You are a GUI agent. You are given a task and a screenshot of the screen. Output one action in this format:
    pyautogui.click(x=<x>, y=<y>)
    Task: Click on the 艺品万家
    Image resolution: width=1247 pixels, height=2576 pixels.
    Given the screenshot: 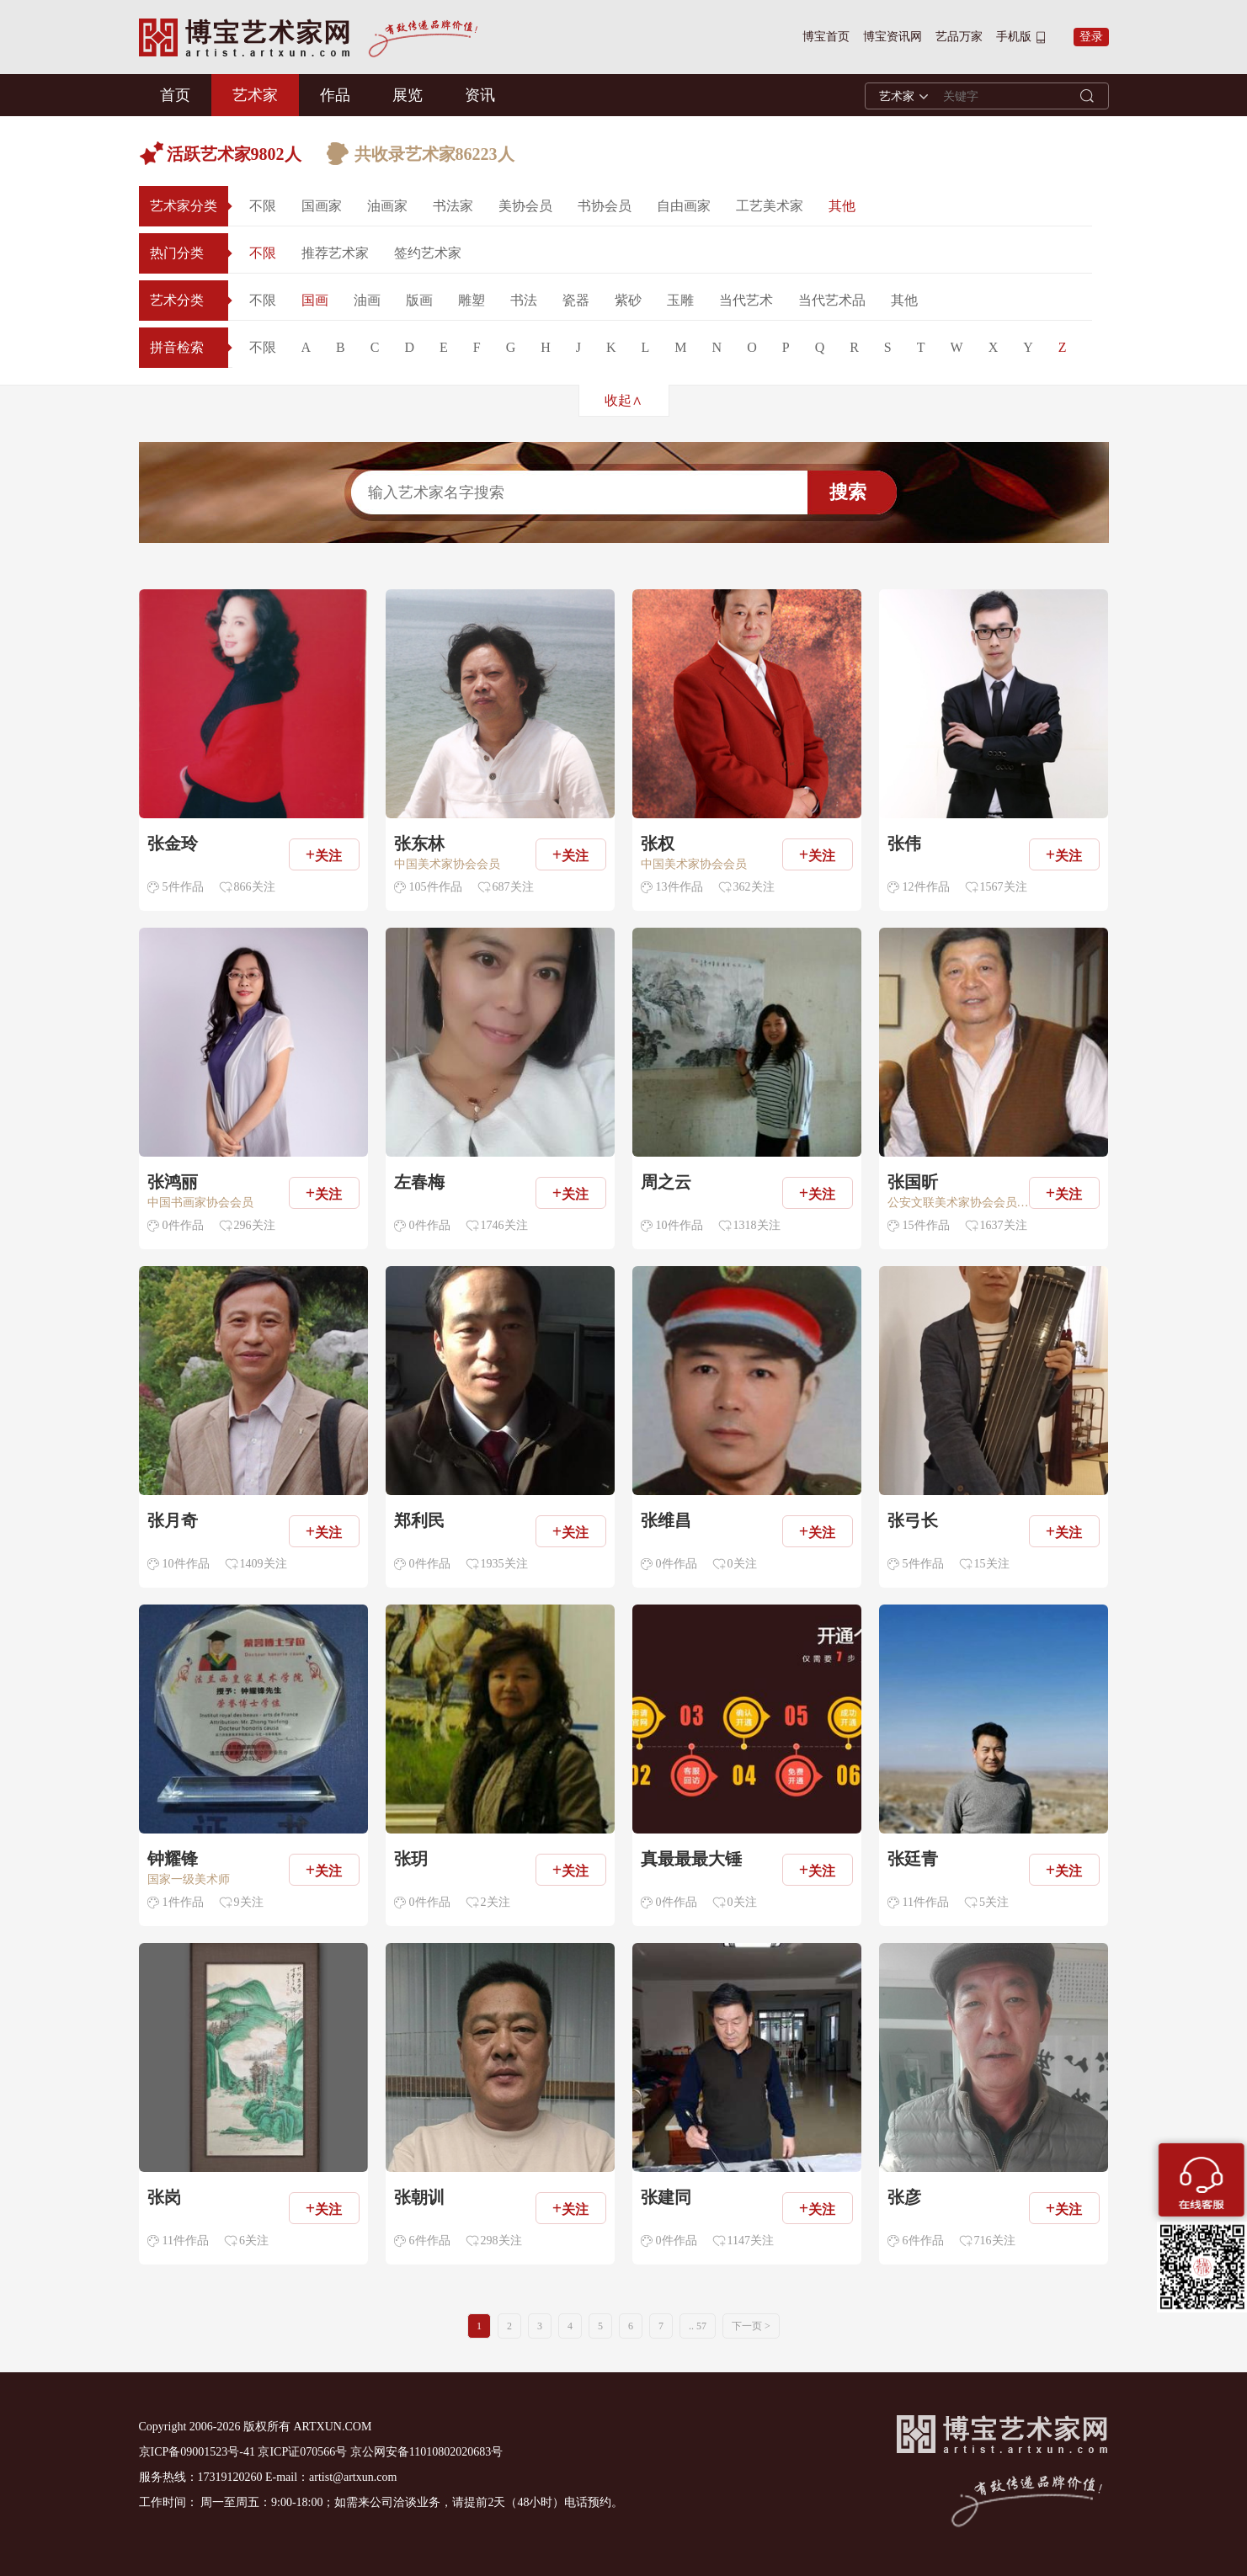 What is the action you would take?
    pyautogui.click(x=959, y=36)
    